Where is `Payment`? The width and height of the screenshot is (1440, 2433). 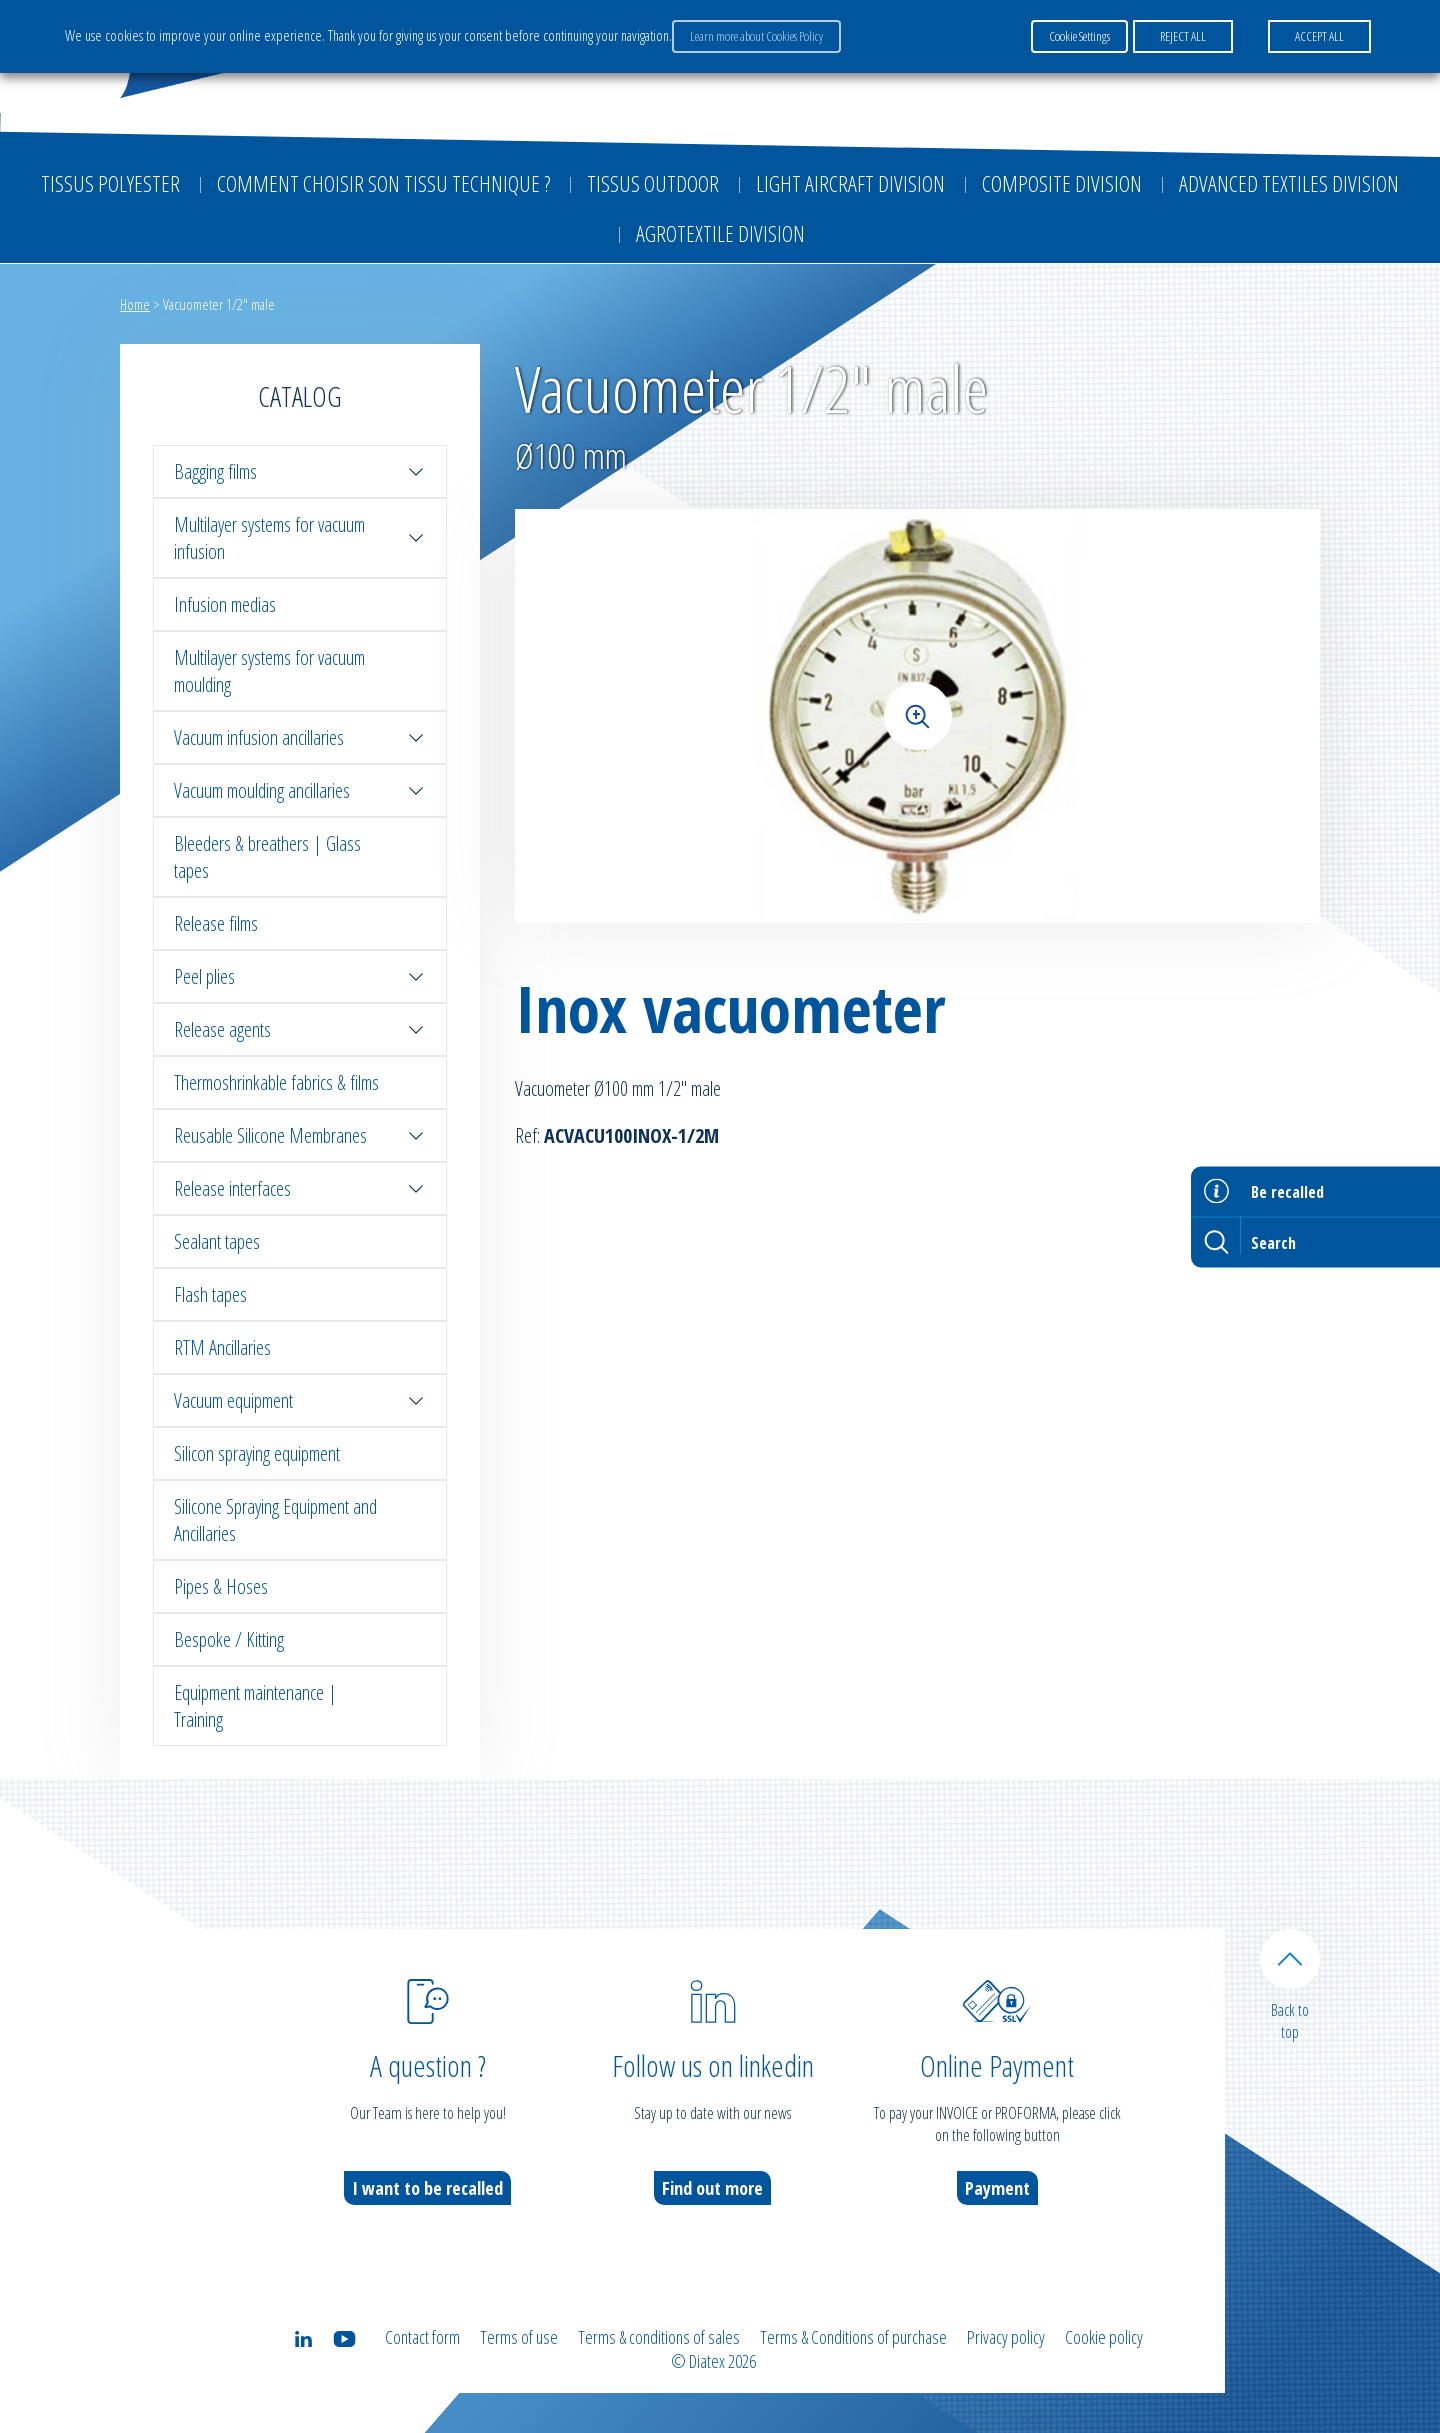 Payment is located at coordinates (997, 2188).